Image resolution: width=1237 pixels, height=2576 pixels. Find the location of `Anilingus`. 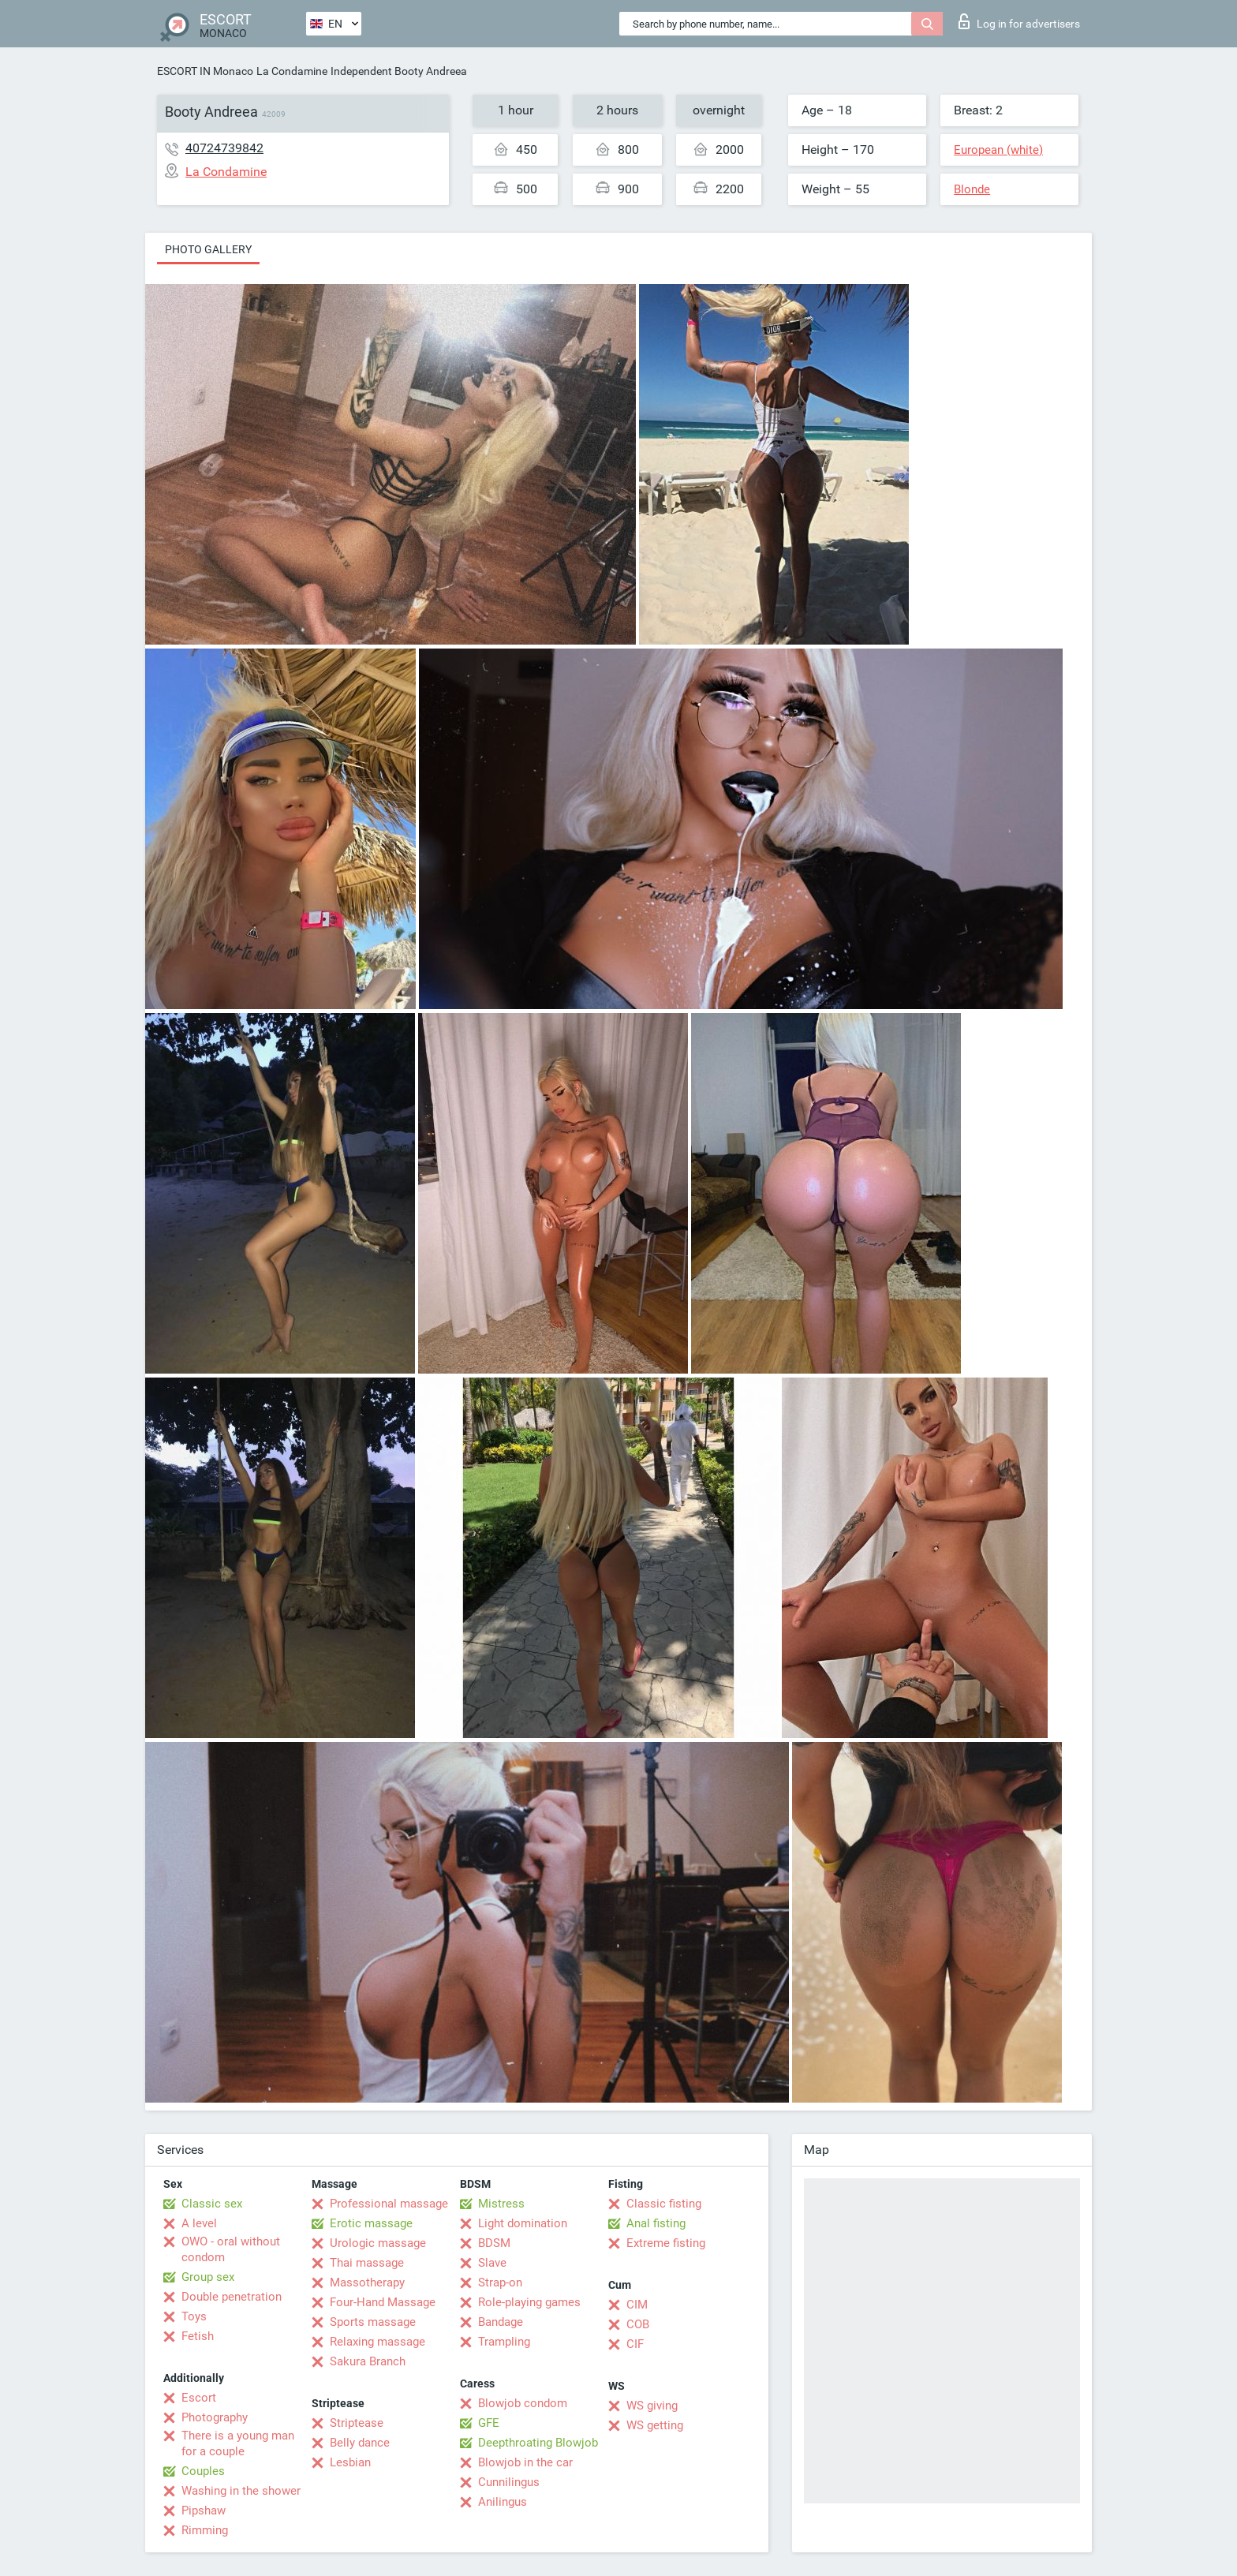

Anilingus is located at coordinates (502, 2502).